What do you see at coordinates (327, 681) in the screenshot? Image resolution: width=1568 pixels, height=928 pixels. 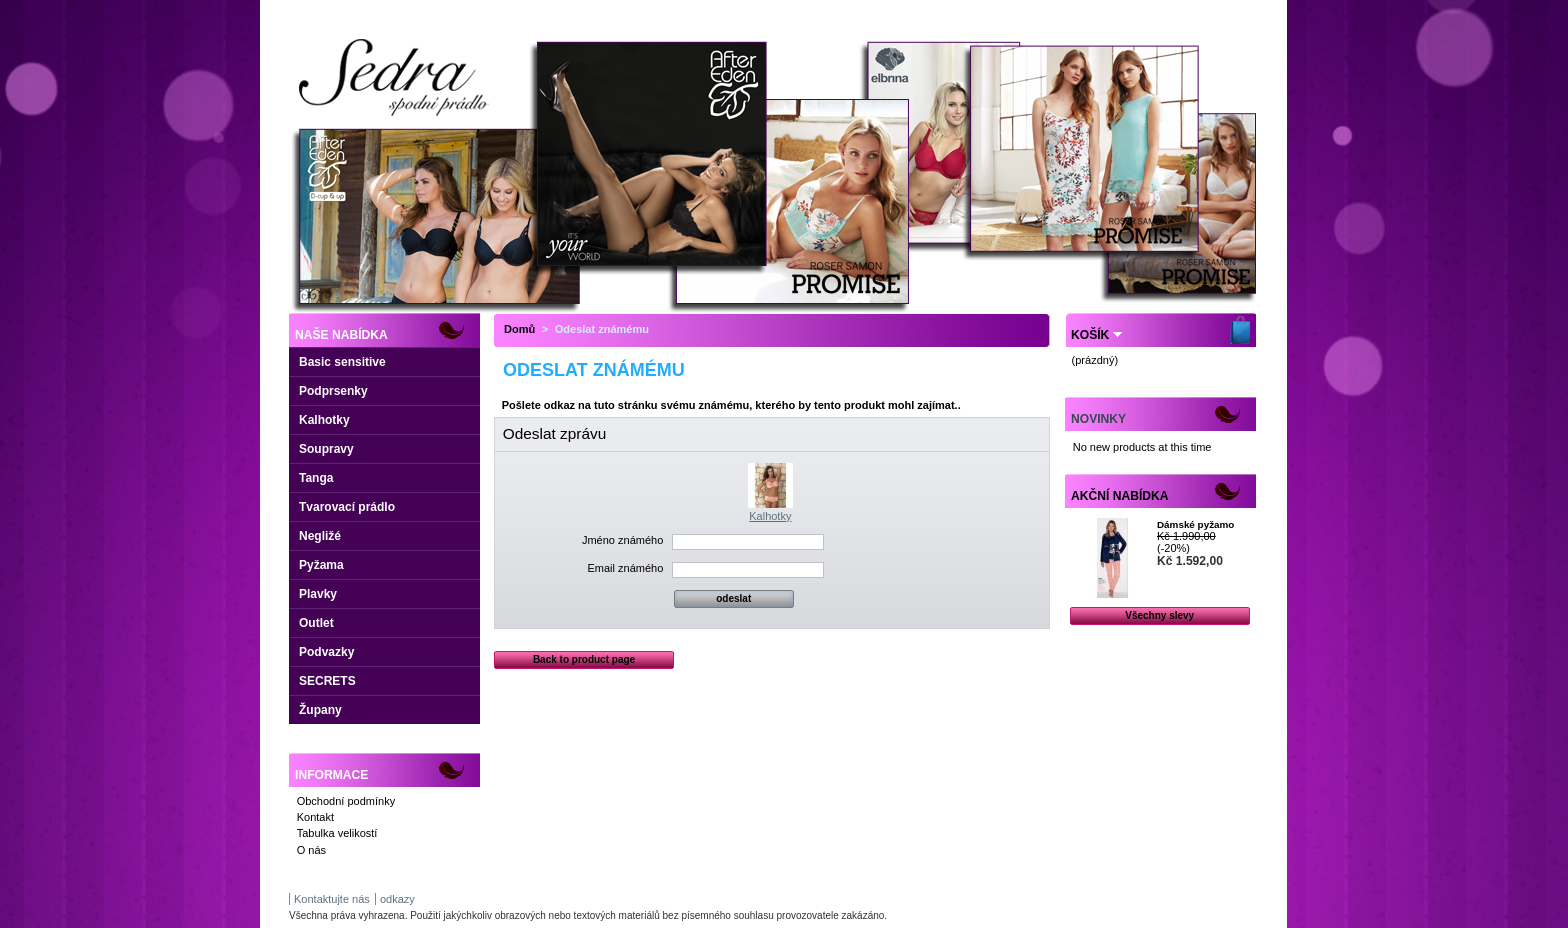 I see `SECRETS` at bounding box center [327, 681].